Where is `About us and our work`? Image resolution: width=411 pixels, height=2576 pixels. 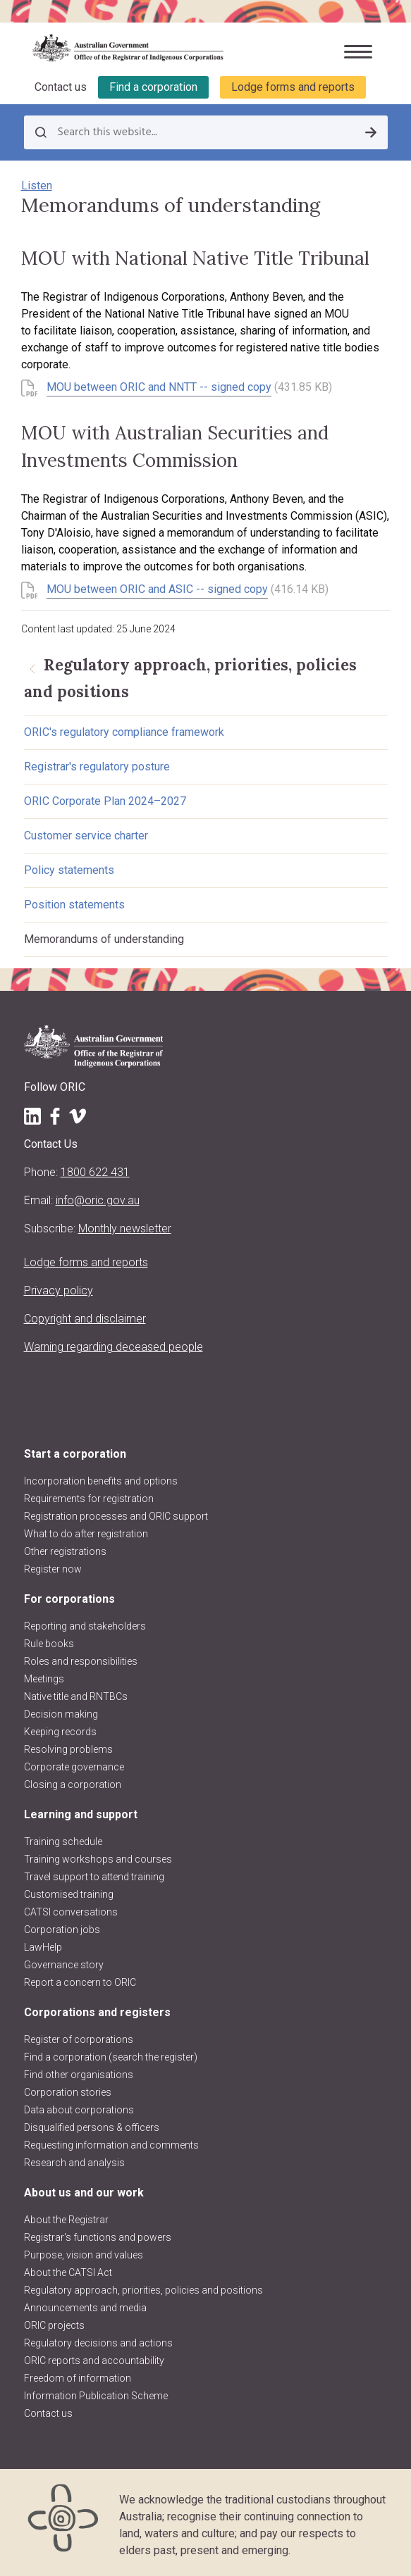 About us and our work is located at coordinates (84, 2192).